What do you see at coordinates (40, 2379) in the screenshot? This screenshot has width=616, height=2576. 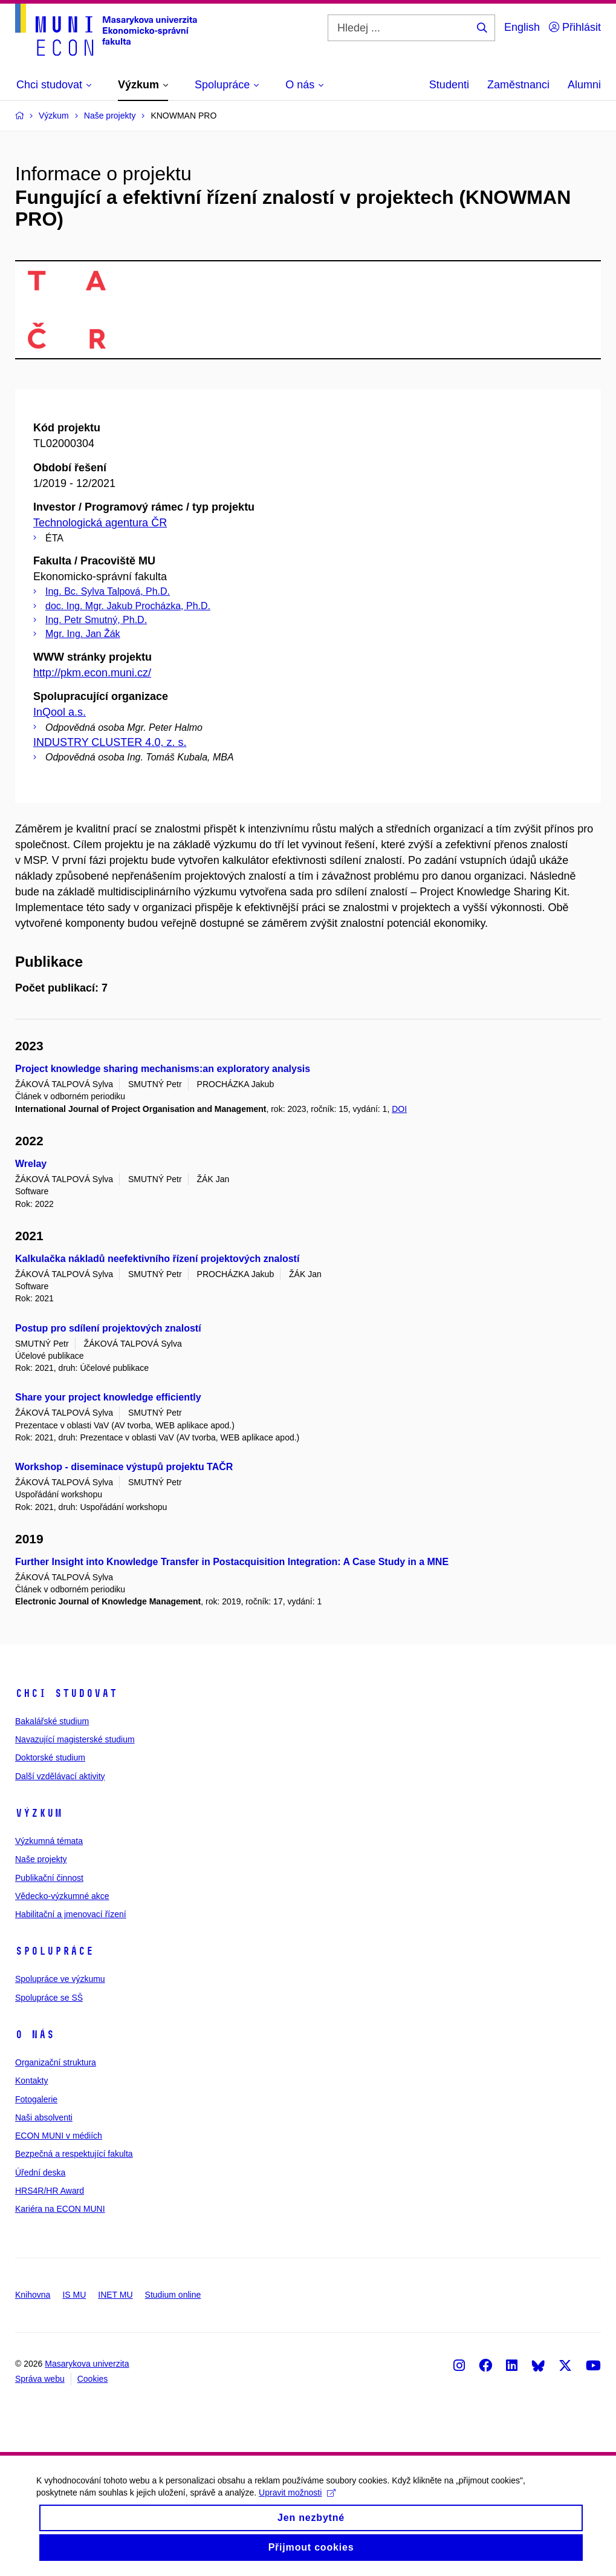 I see `Správa webu` at bounding box center [40, 2379].